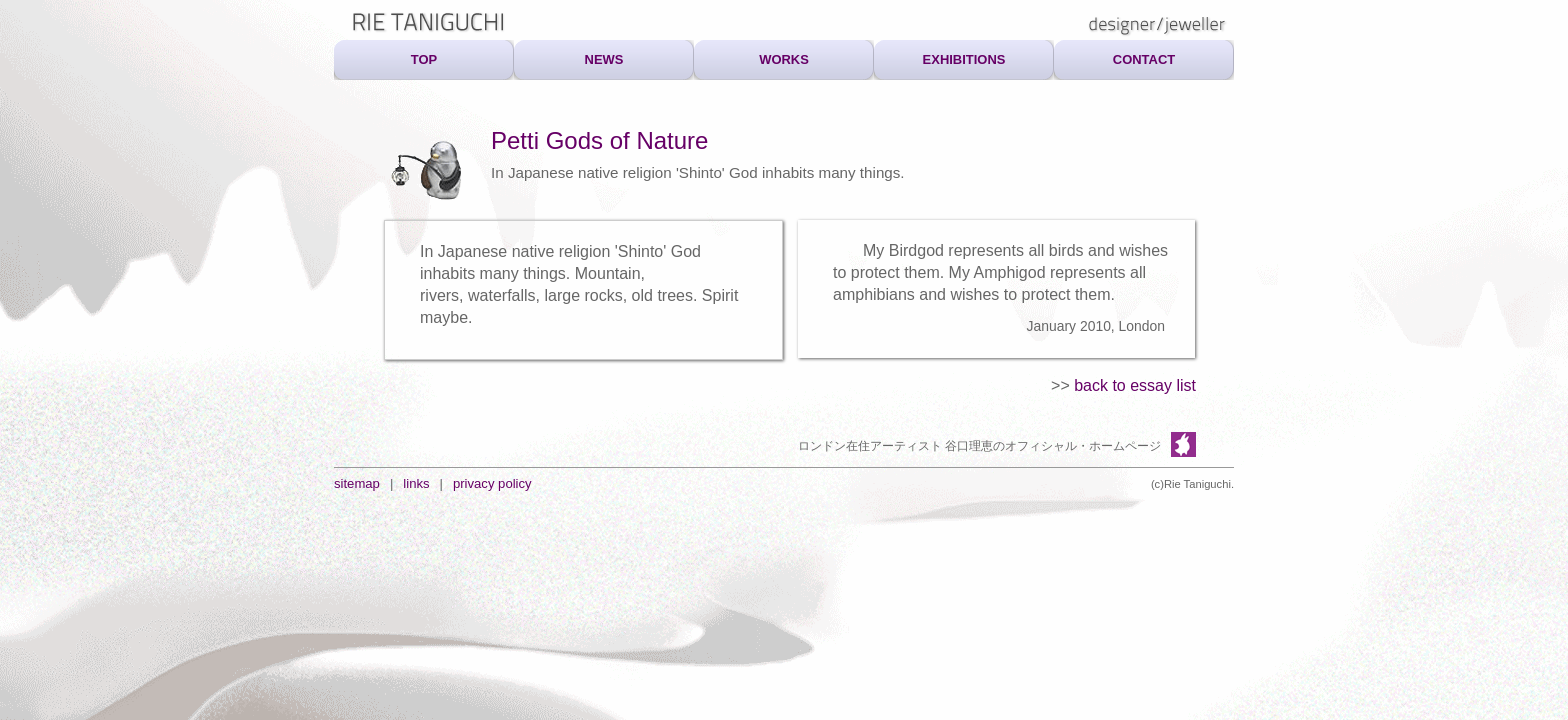  What do you see at coordinates (357, 483) in the screenshot?
I see `sitemap` at bounding box center [357, 483].